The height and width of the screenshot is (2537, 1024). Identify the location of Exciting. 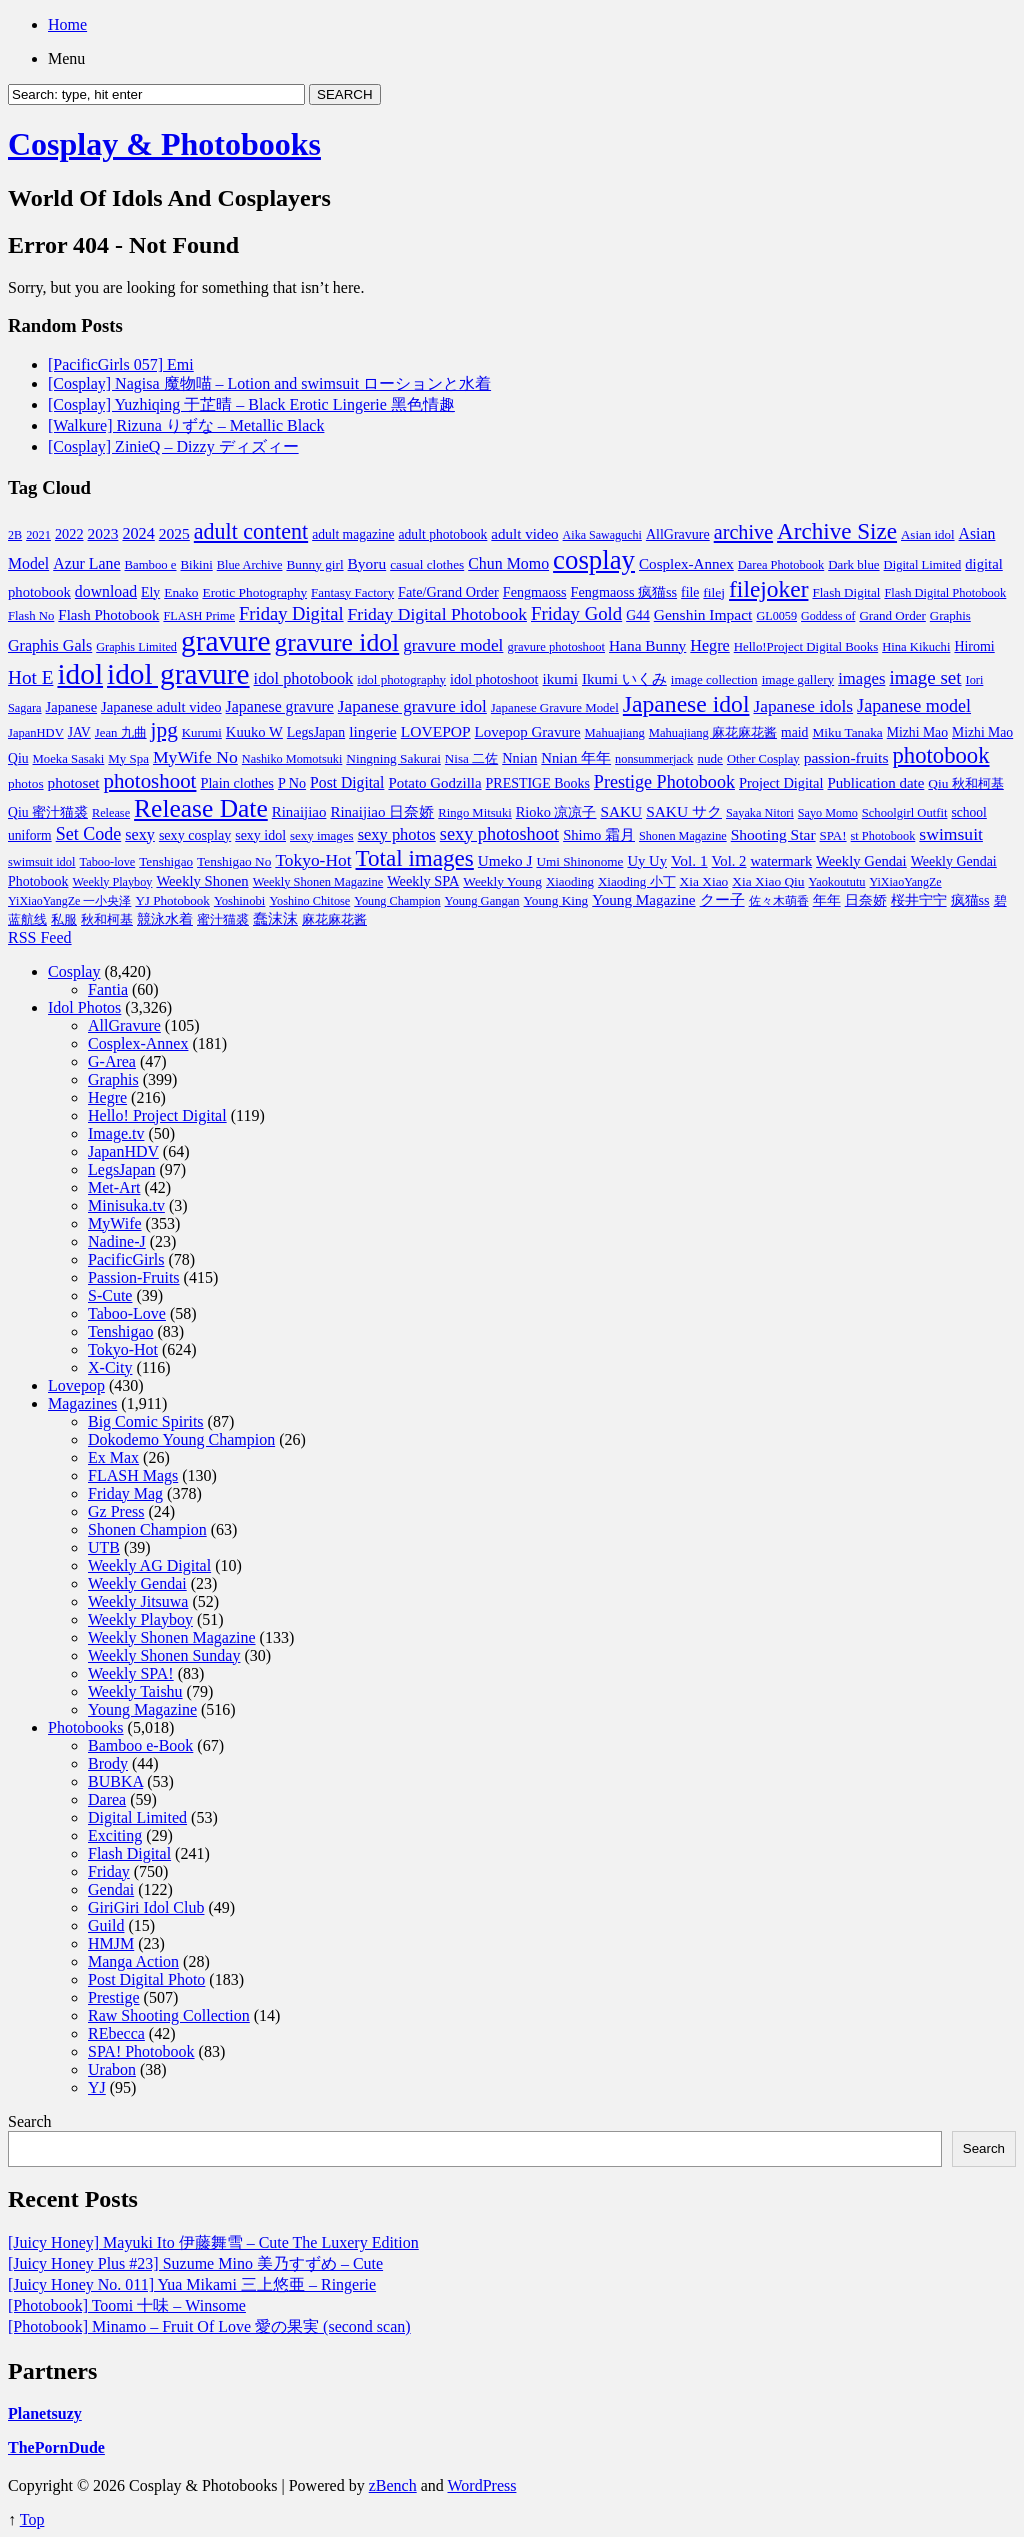
(115, 1835).